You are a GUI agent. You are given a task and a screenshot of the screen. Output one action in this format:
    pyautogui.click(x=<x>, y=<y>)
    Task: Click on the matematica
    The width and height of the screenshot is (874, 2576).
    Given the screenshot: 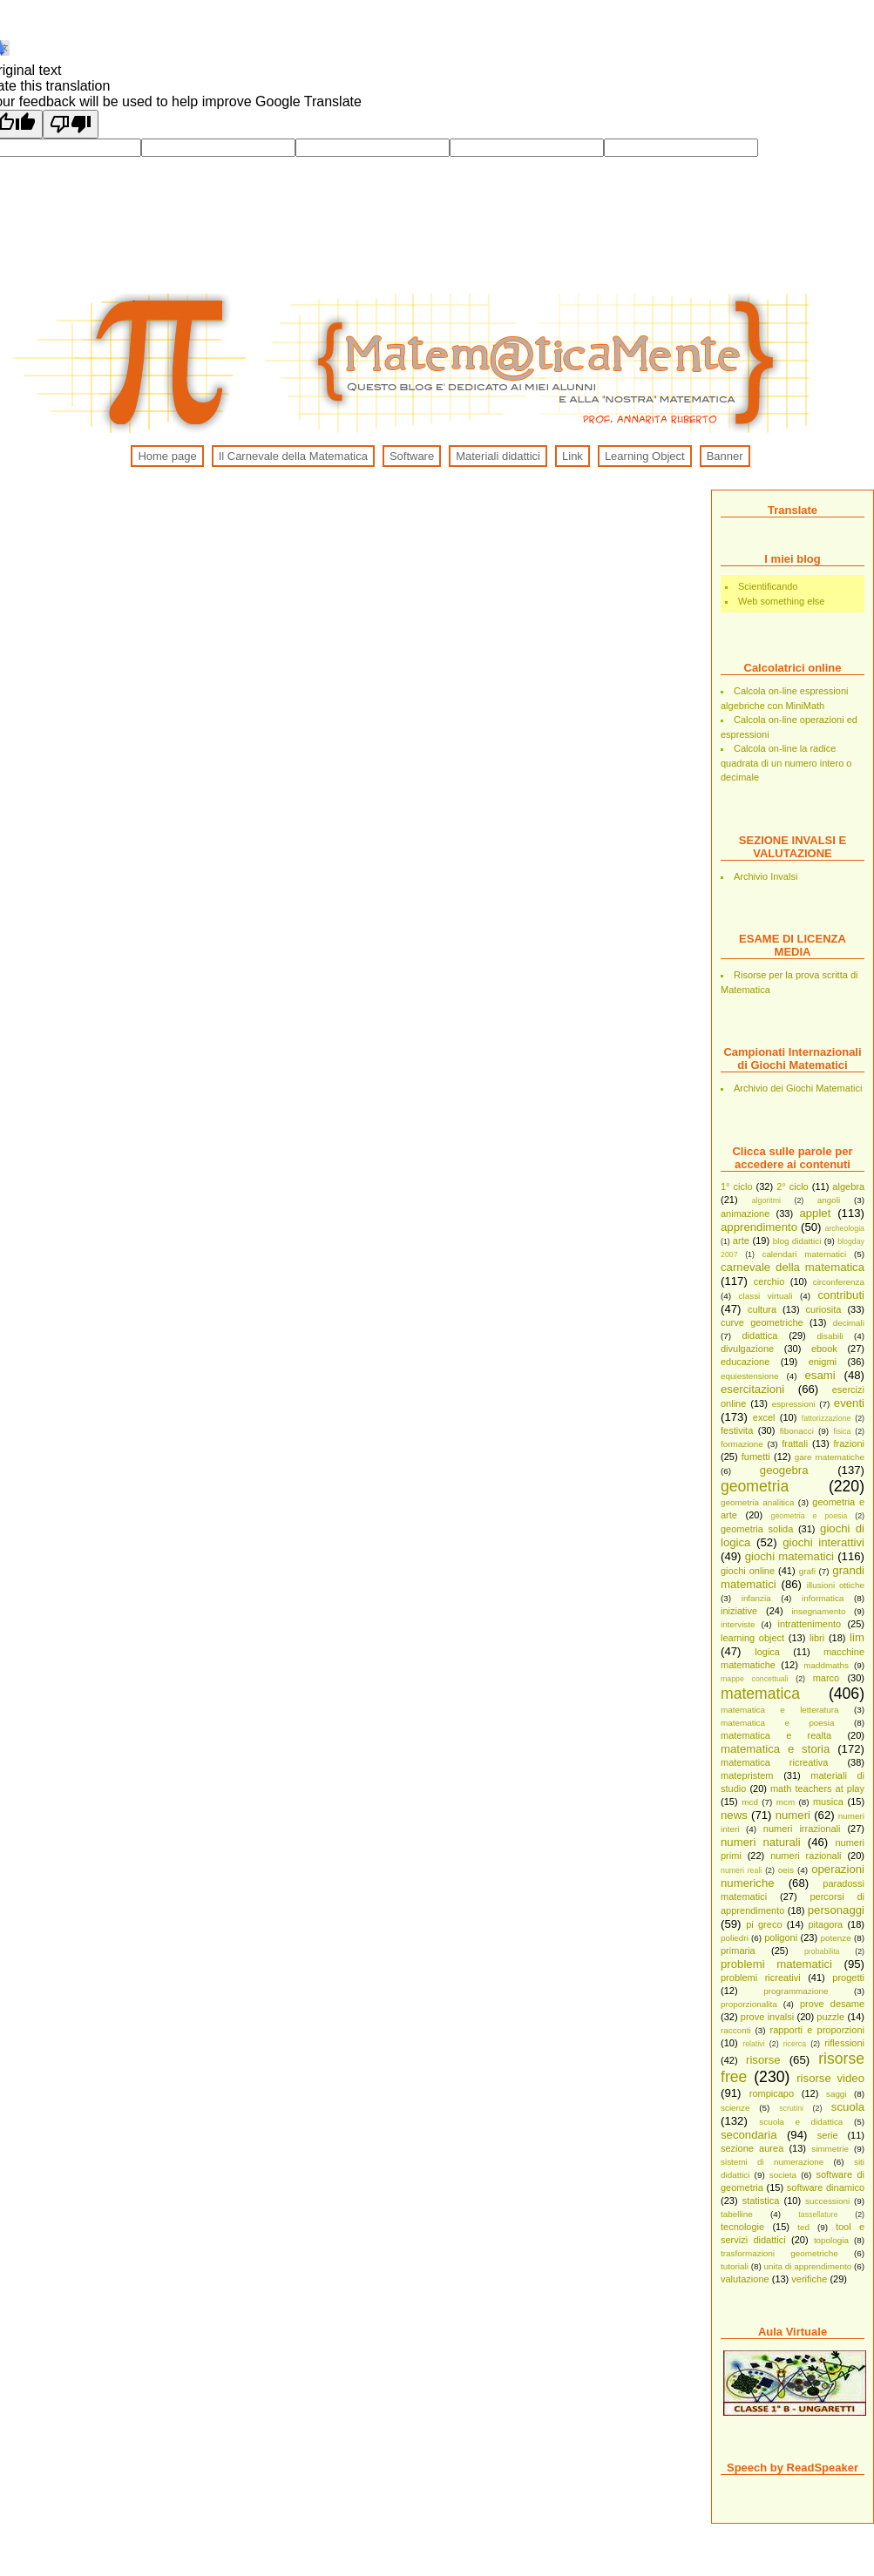 What is the action you would take?
    pyautogui.click(x=760, y=1693)
    